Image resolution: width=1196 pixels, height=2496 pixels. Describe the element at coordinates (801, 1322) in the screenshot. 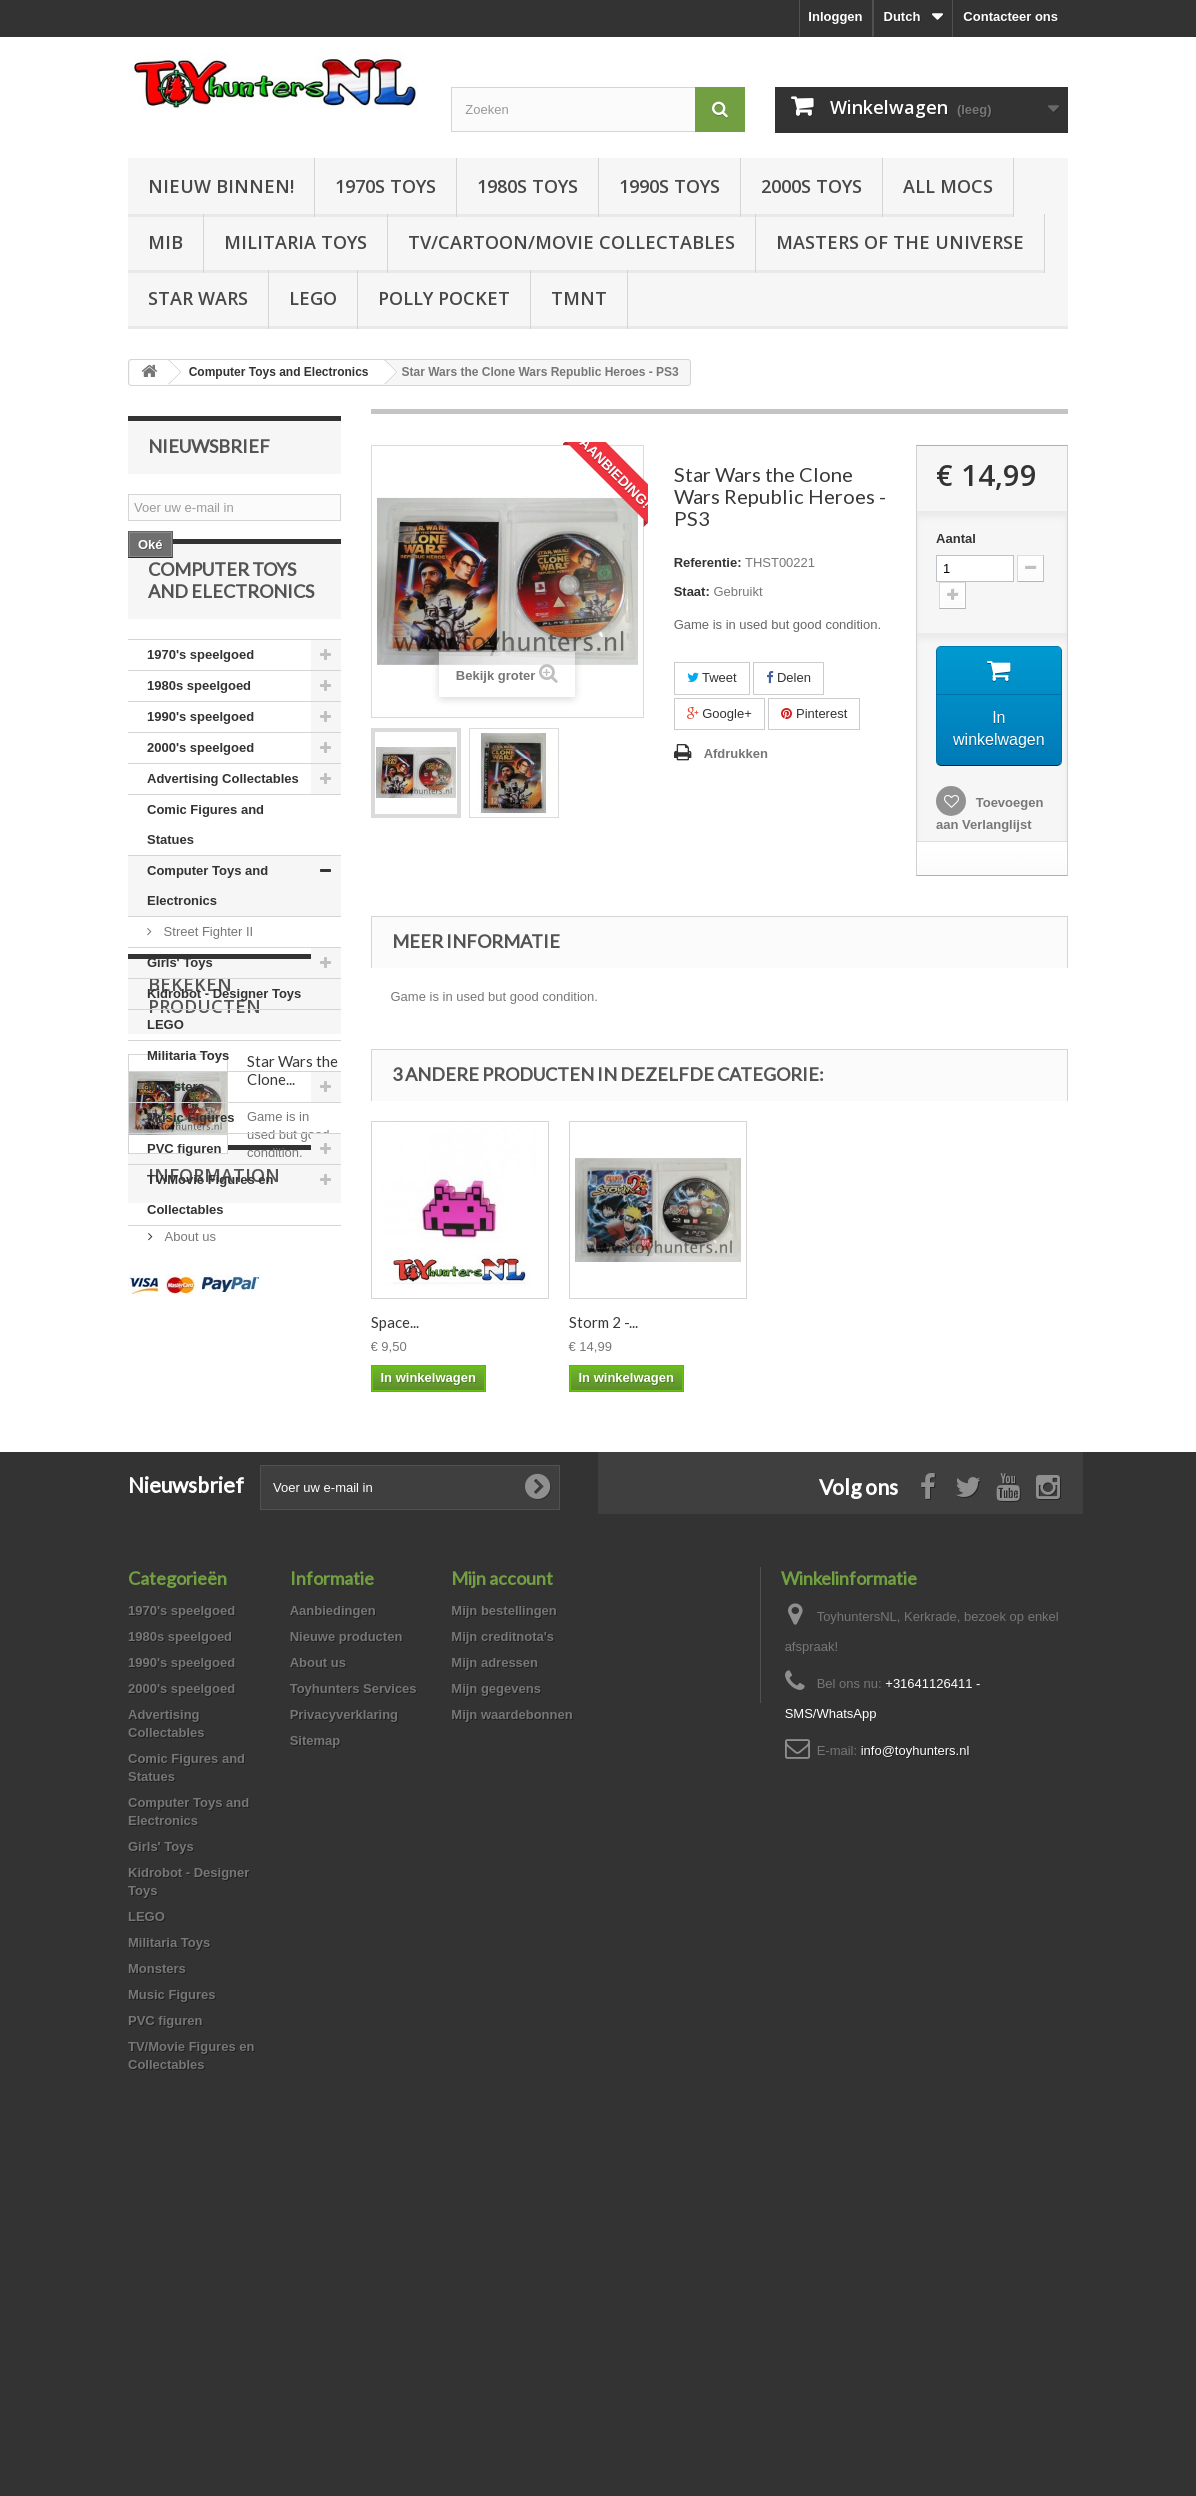

I see `Storm 2 -...` at that location.